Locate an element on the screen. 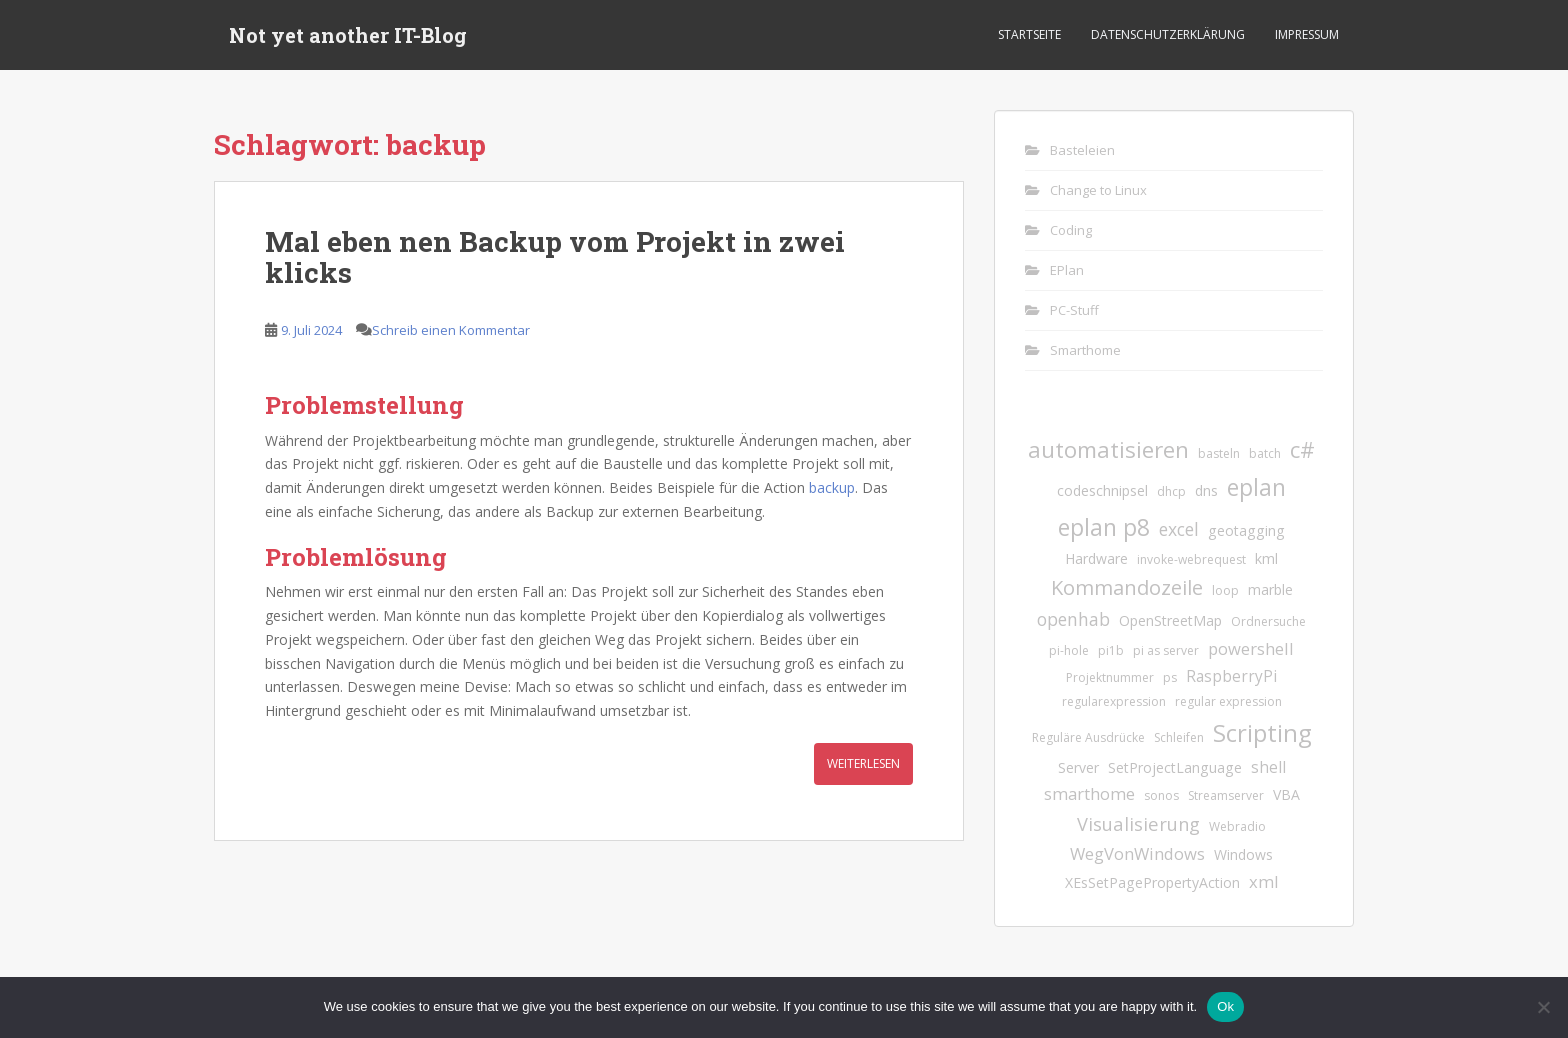  eplan [eplan (16 Einträge)] is located at coordinates (1256, 487).